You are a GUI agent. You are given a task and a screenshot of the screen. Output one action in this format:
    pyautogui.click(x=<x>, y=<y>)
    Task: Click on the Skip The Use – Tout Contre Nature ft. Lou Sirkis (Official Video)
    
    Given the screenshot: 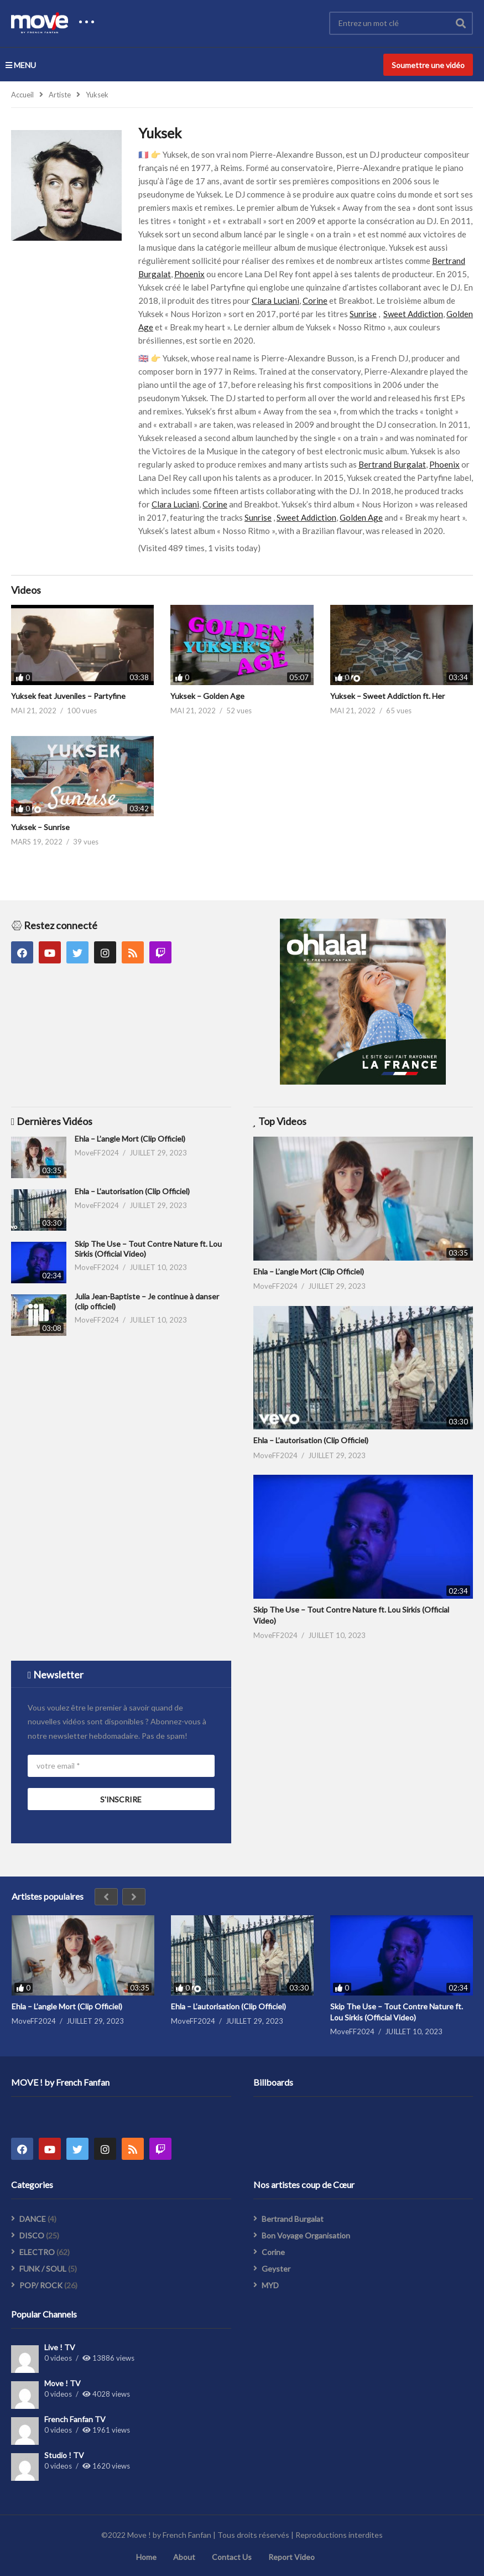 What is the action you would take?
    pyautogui.click(x=396, y=2012)
    